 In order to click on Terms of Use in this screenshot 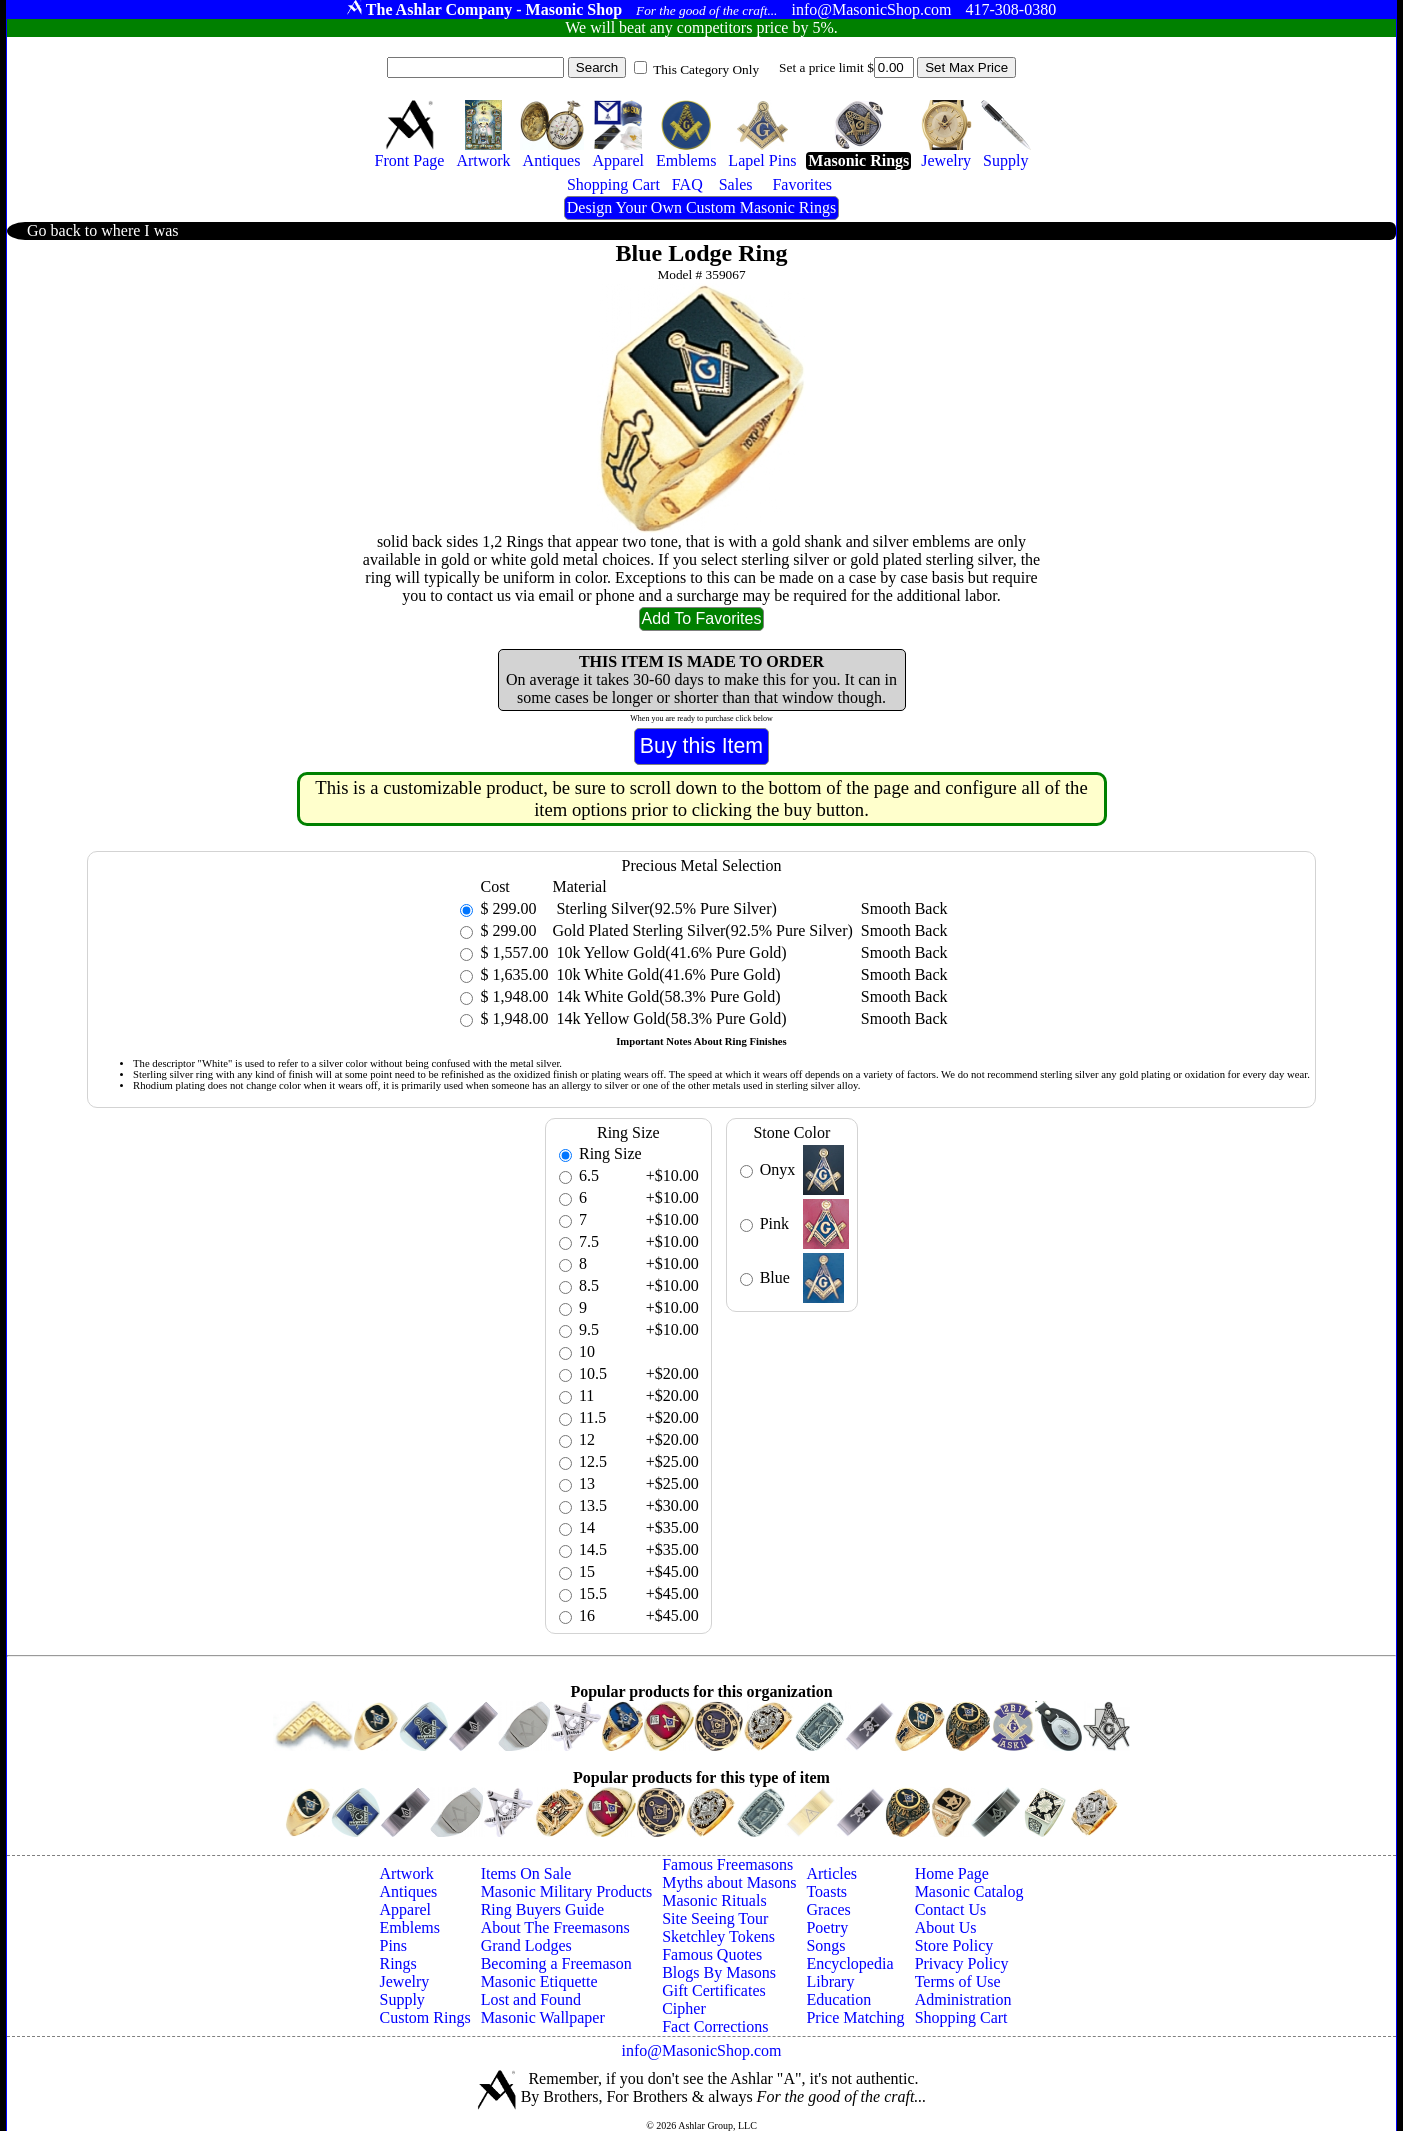, I will do `click(958, 1981)`.